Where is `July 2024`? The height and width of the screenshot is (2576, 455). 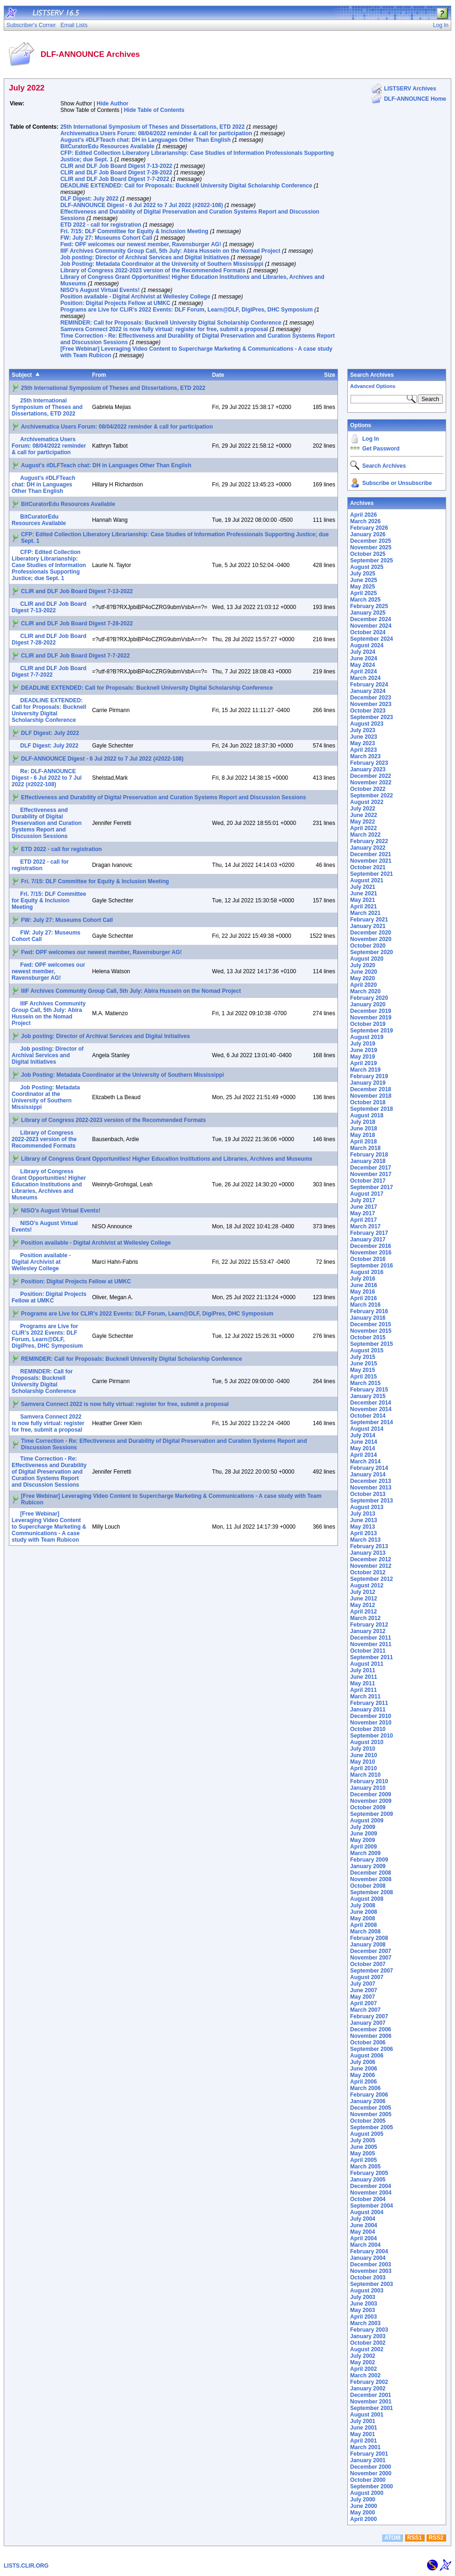 July 2024 is located at coordinates (362, 652).